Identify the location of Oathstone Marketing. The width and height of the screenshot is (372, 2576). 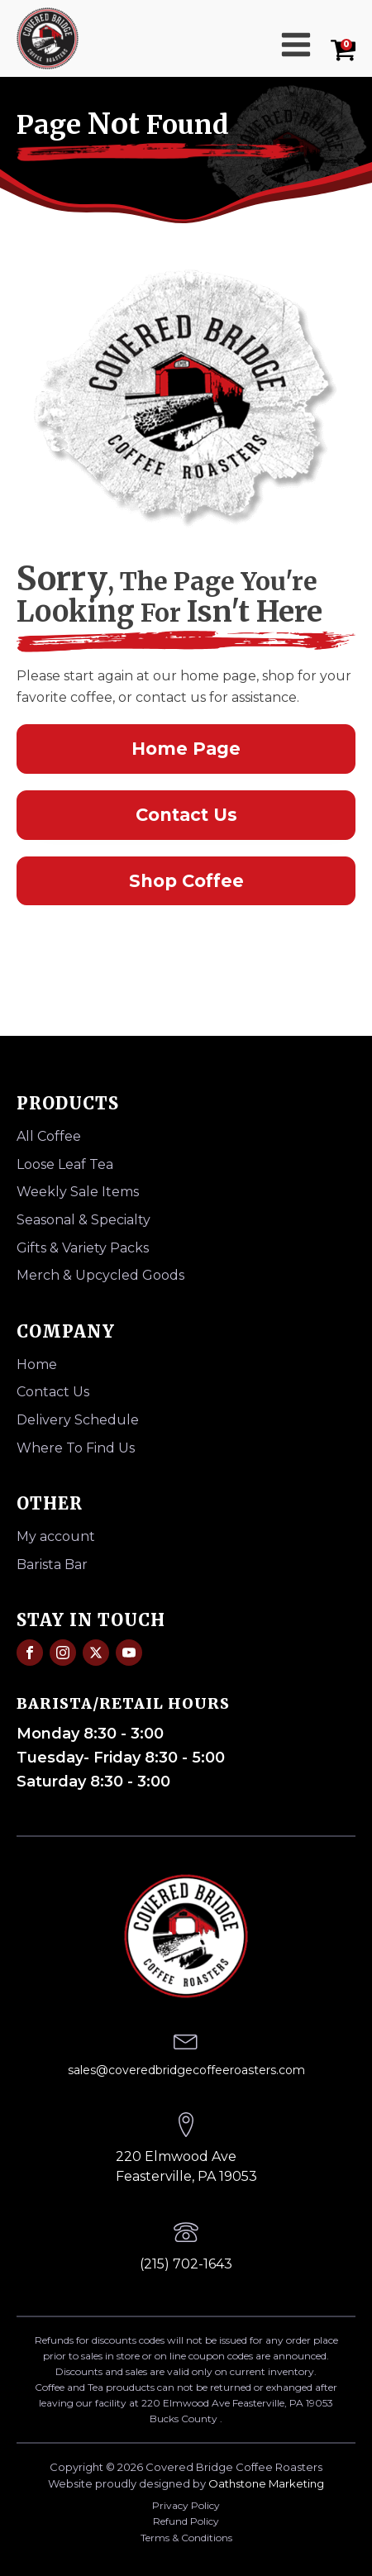
(266, 2483).